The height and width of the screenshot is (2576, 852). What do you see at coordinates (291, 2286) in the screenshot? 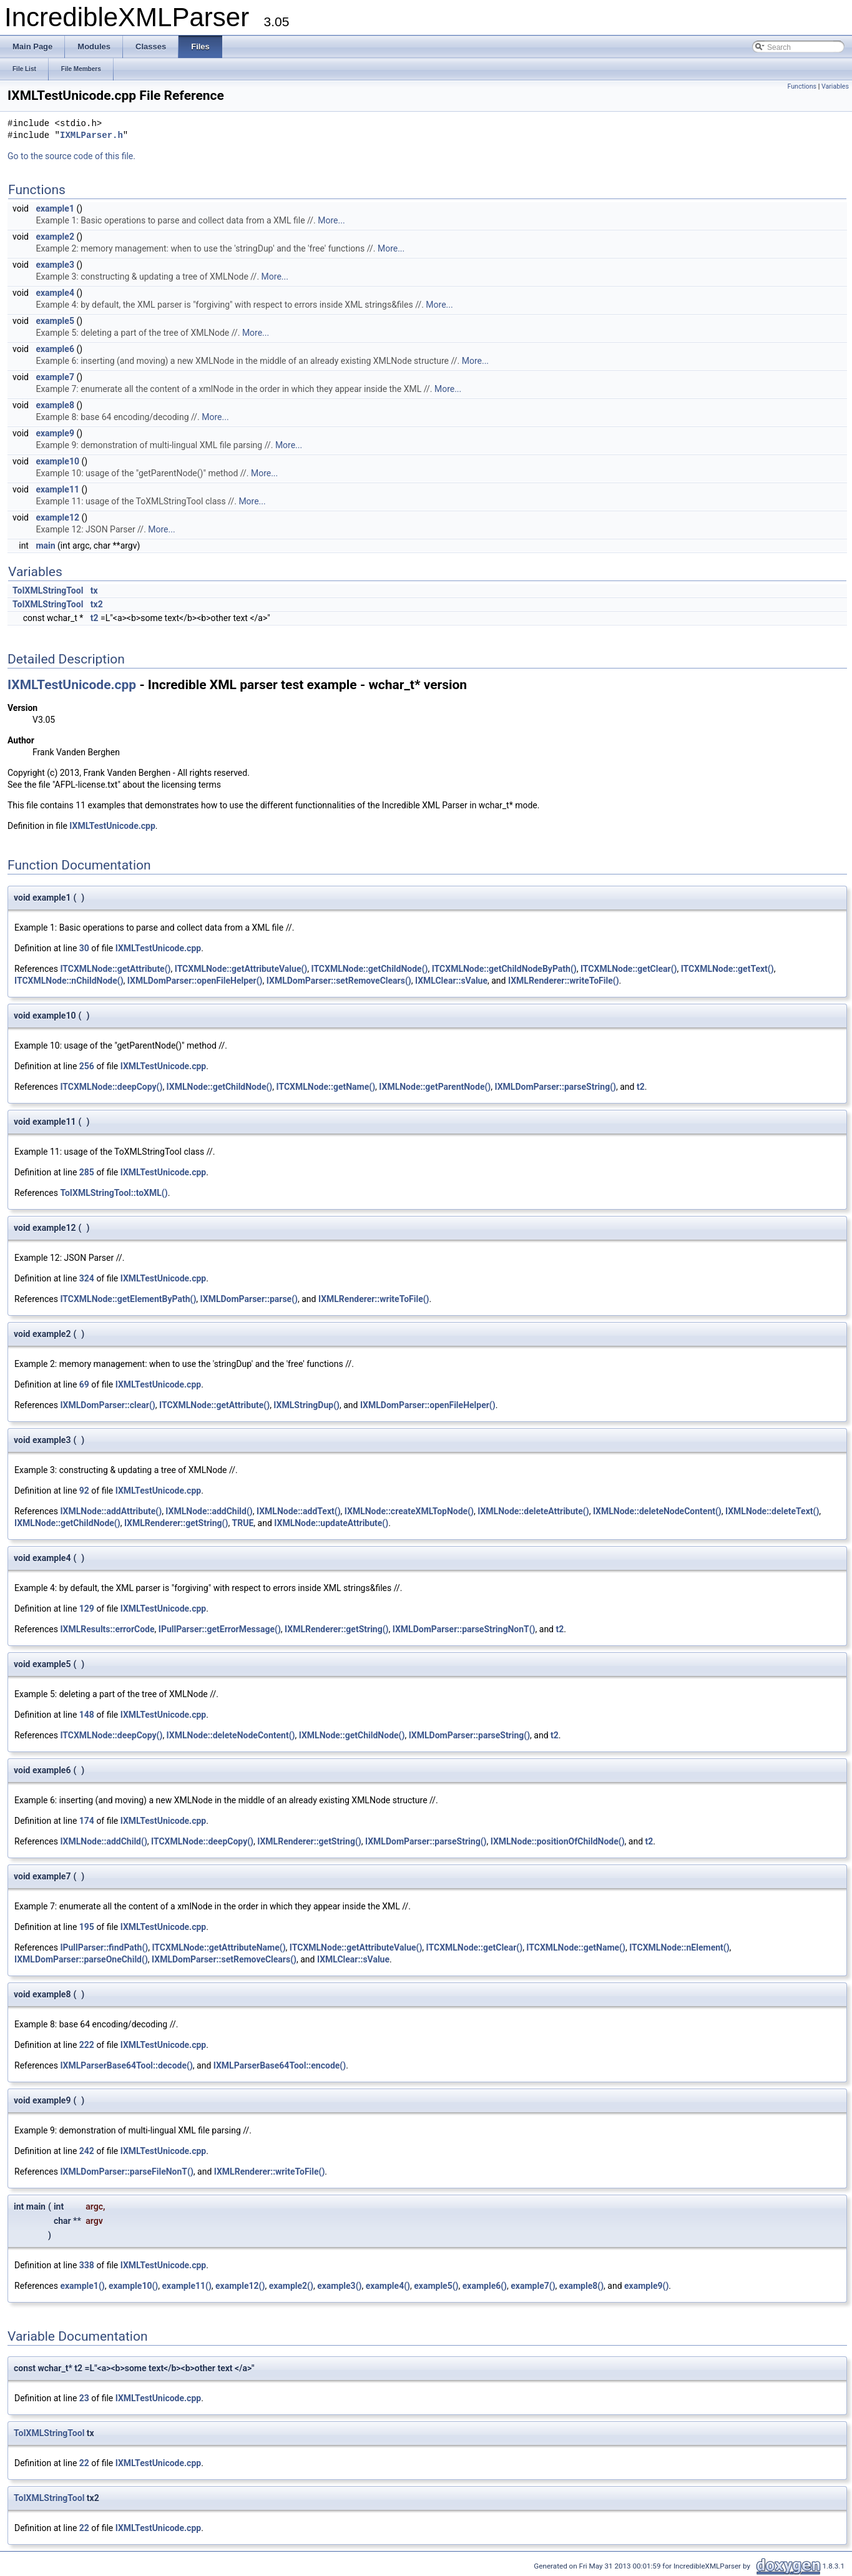
I see `example2()` at bounding box center [291, 2286].